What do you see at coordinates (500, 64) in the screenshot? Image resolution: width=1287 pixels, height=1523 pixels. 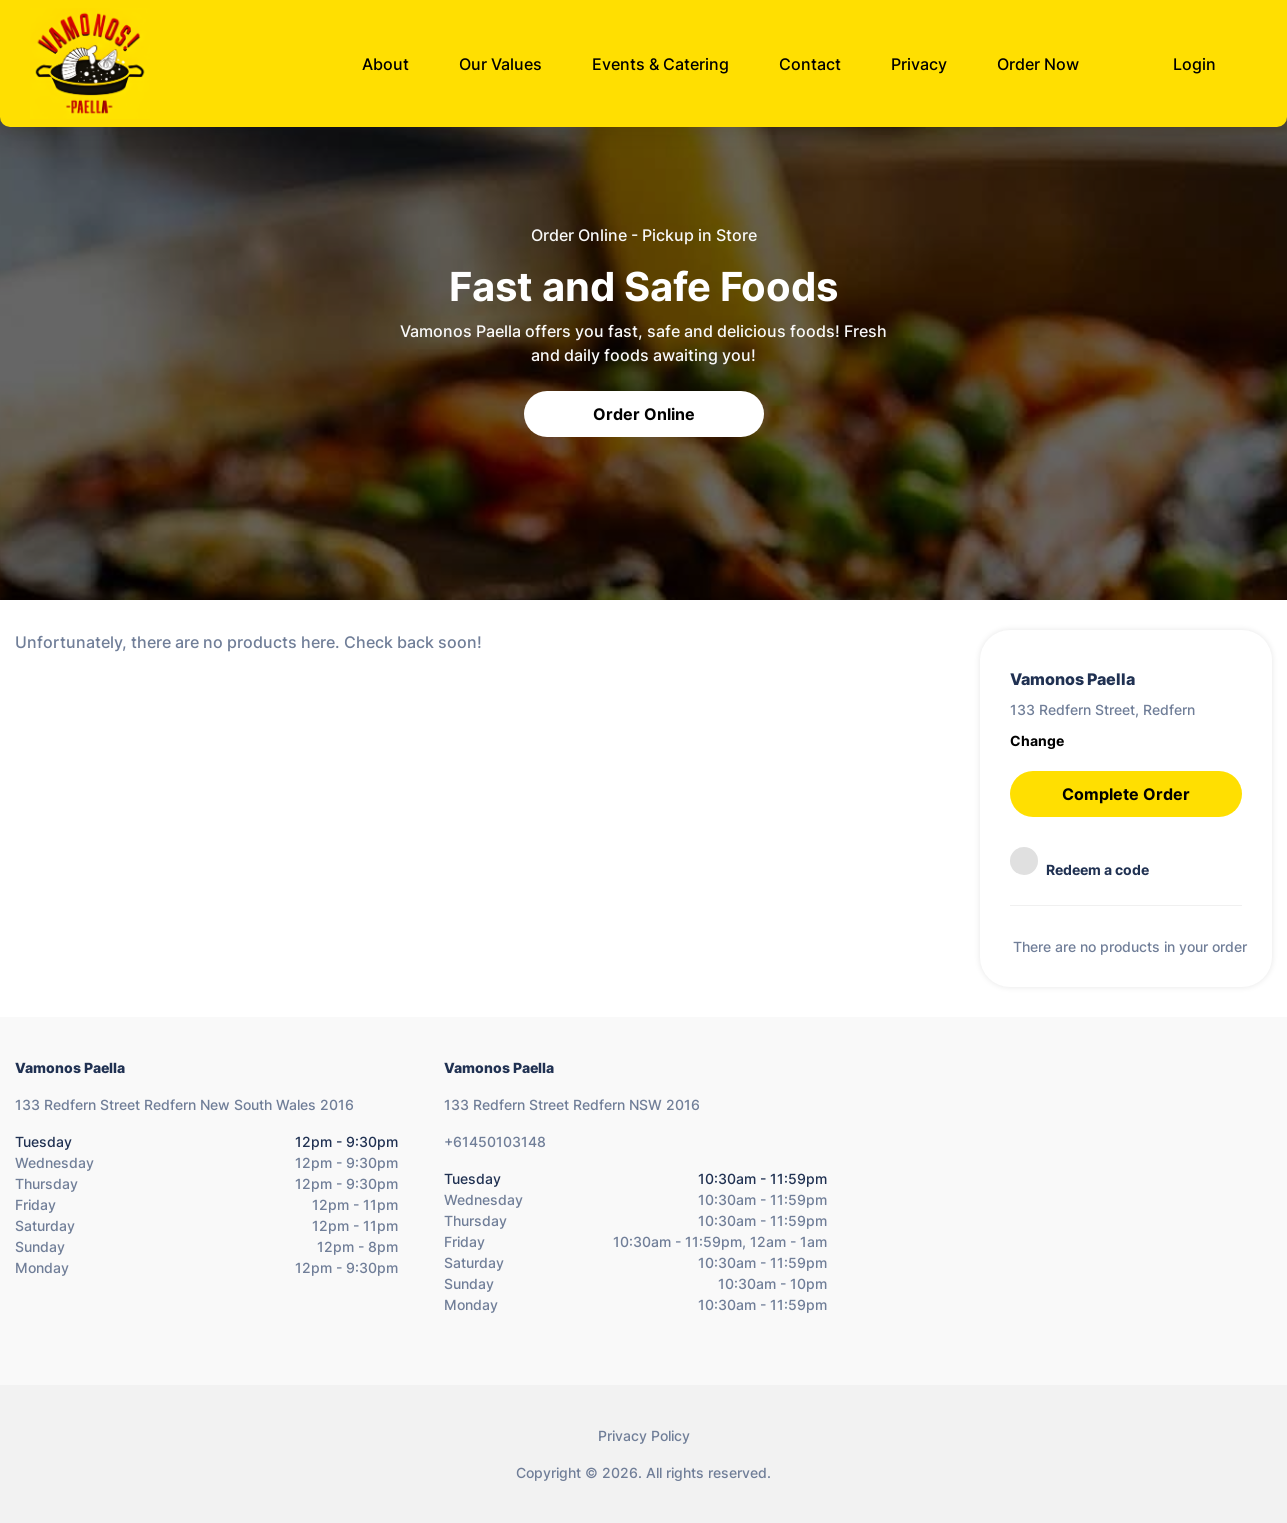 I see `Our Values` at bounding box center [500, 64].